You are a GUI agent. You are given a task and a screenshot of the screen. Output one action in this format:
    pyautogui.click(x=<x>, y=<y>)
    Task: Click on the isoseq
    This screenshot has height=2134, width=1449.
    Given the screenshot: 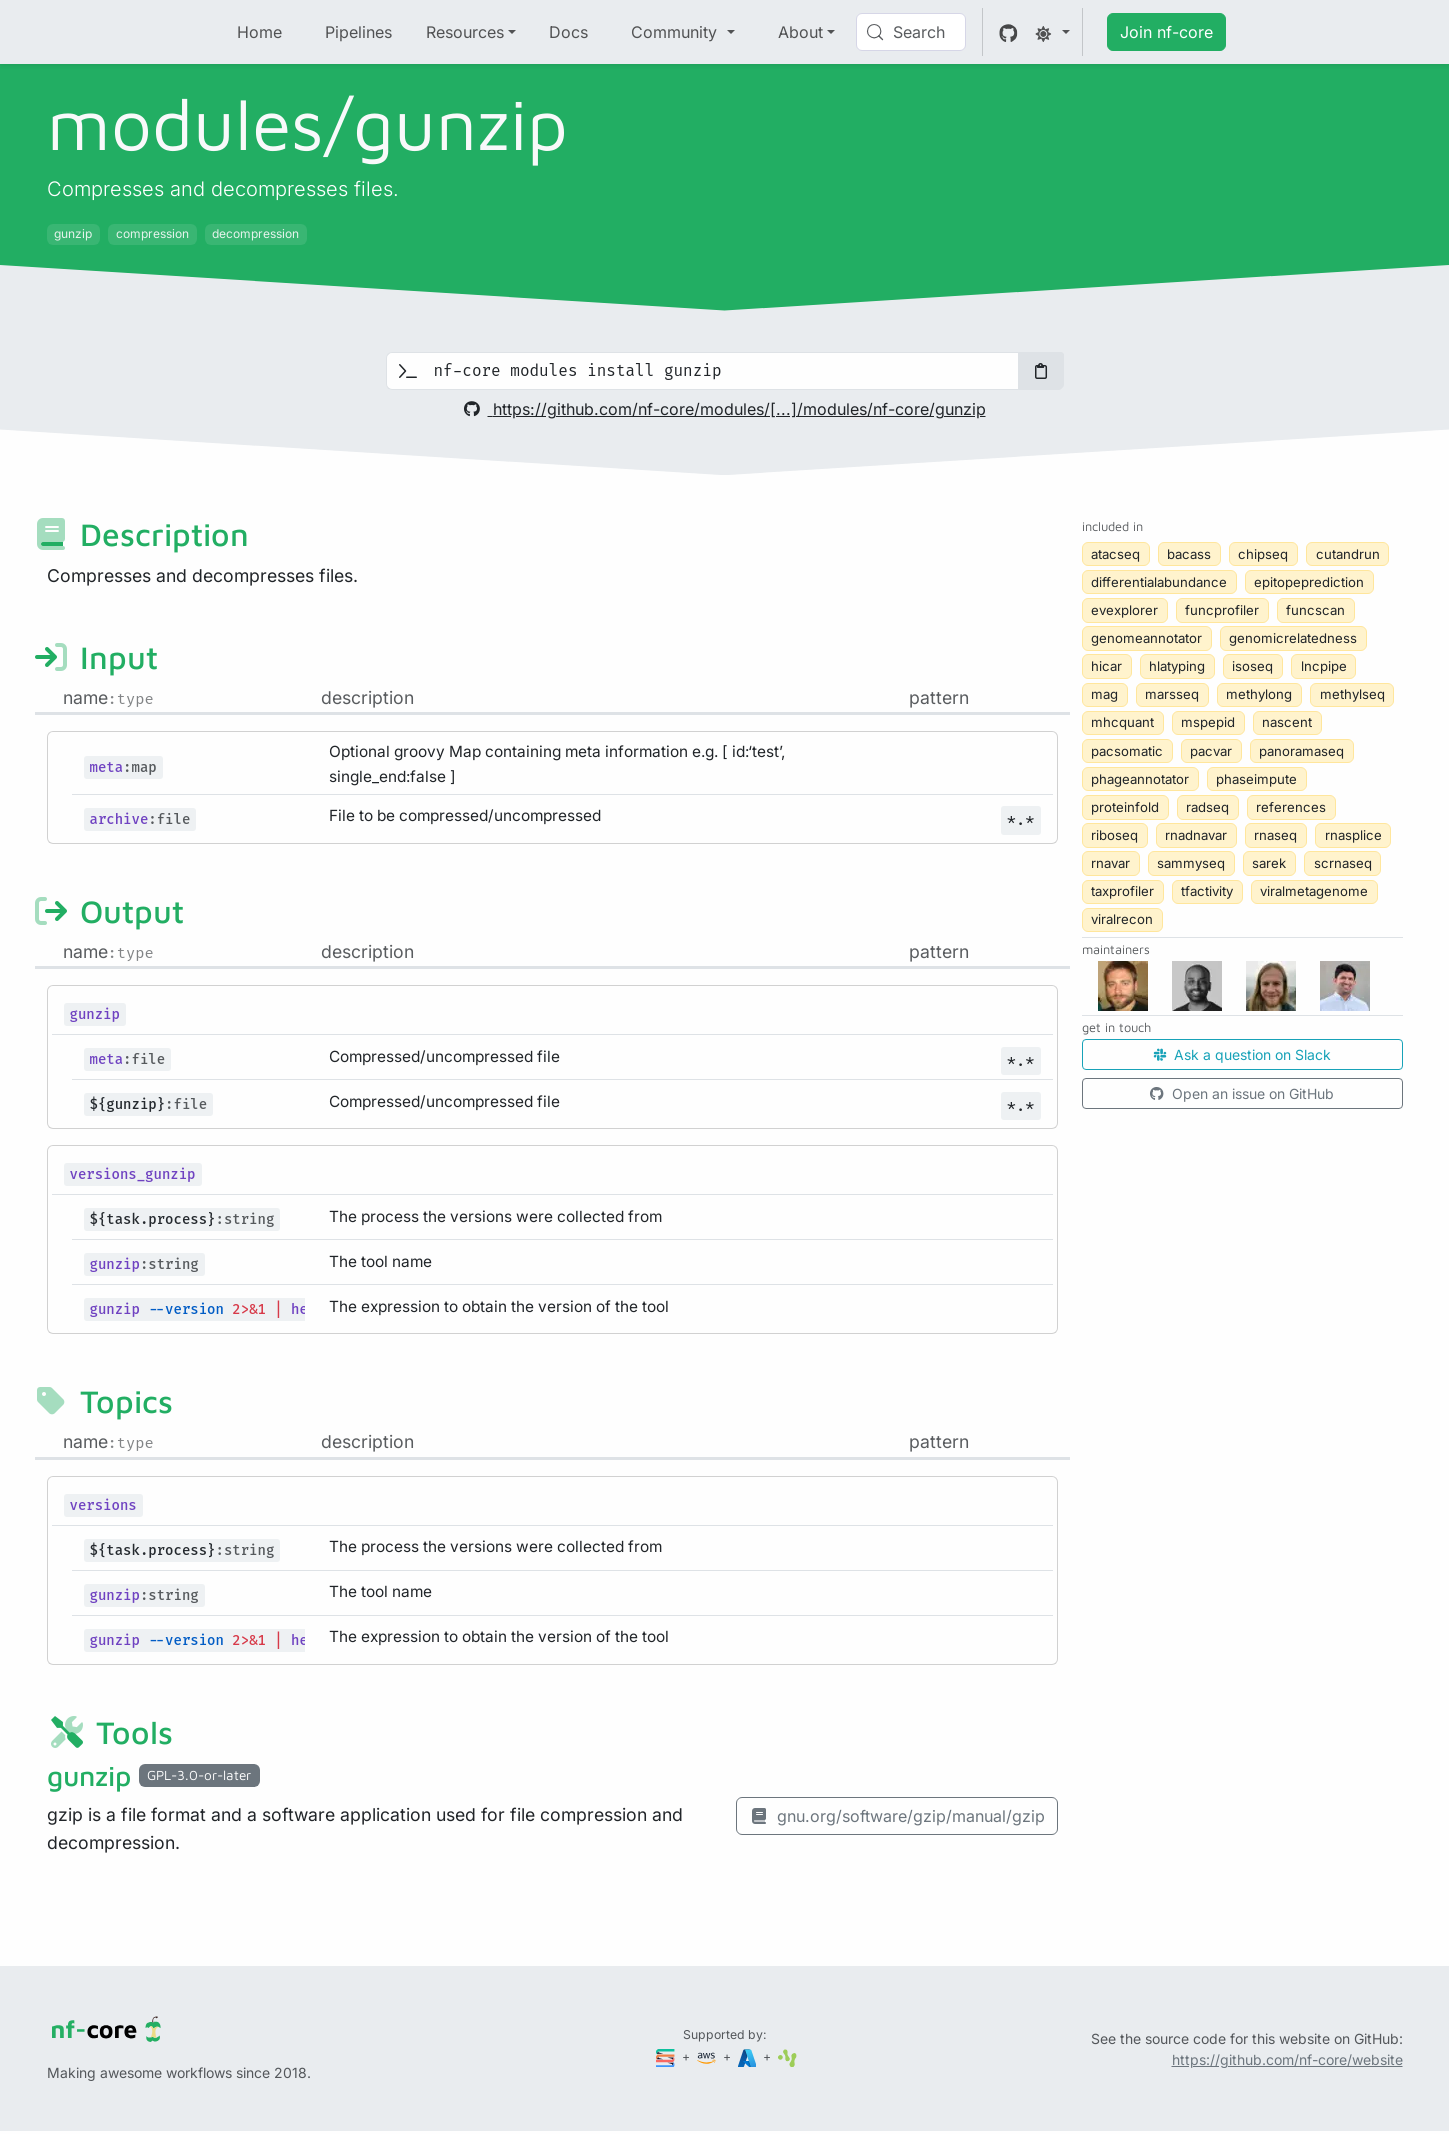 What is the action you would take?
    pyautogui.click(x=1252, y=666)
    